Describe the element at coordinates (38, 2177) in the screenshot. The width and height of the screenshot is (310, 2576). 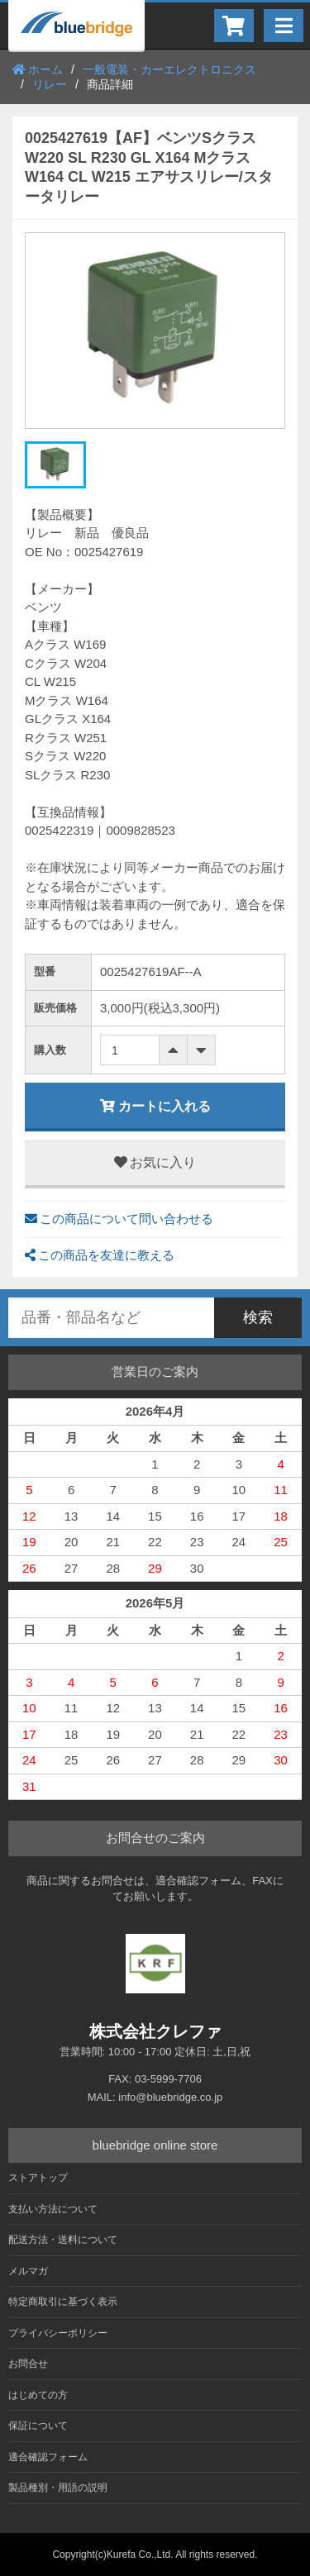
I see `ストアトップ` at that location.